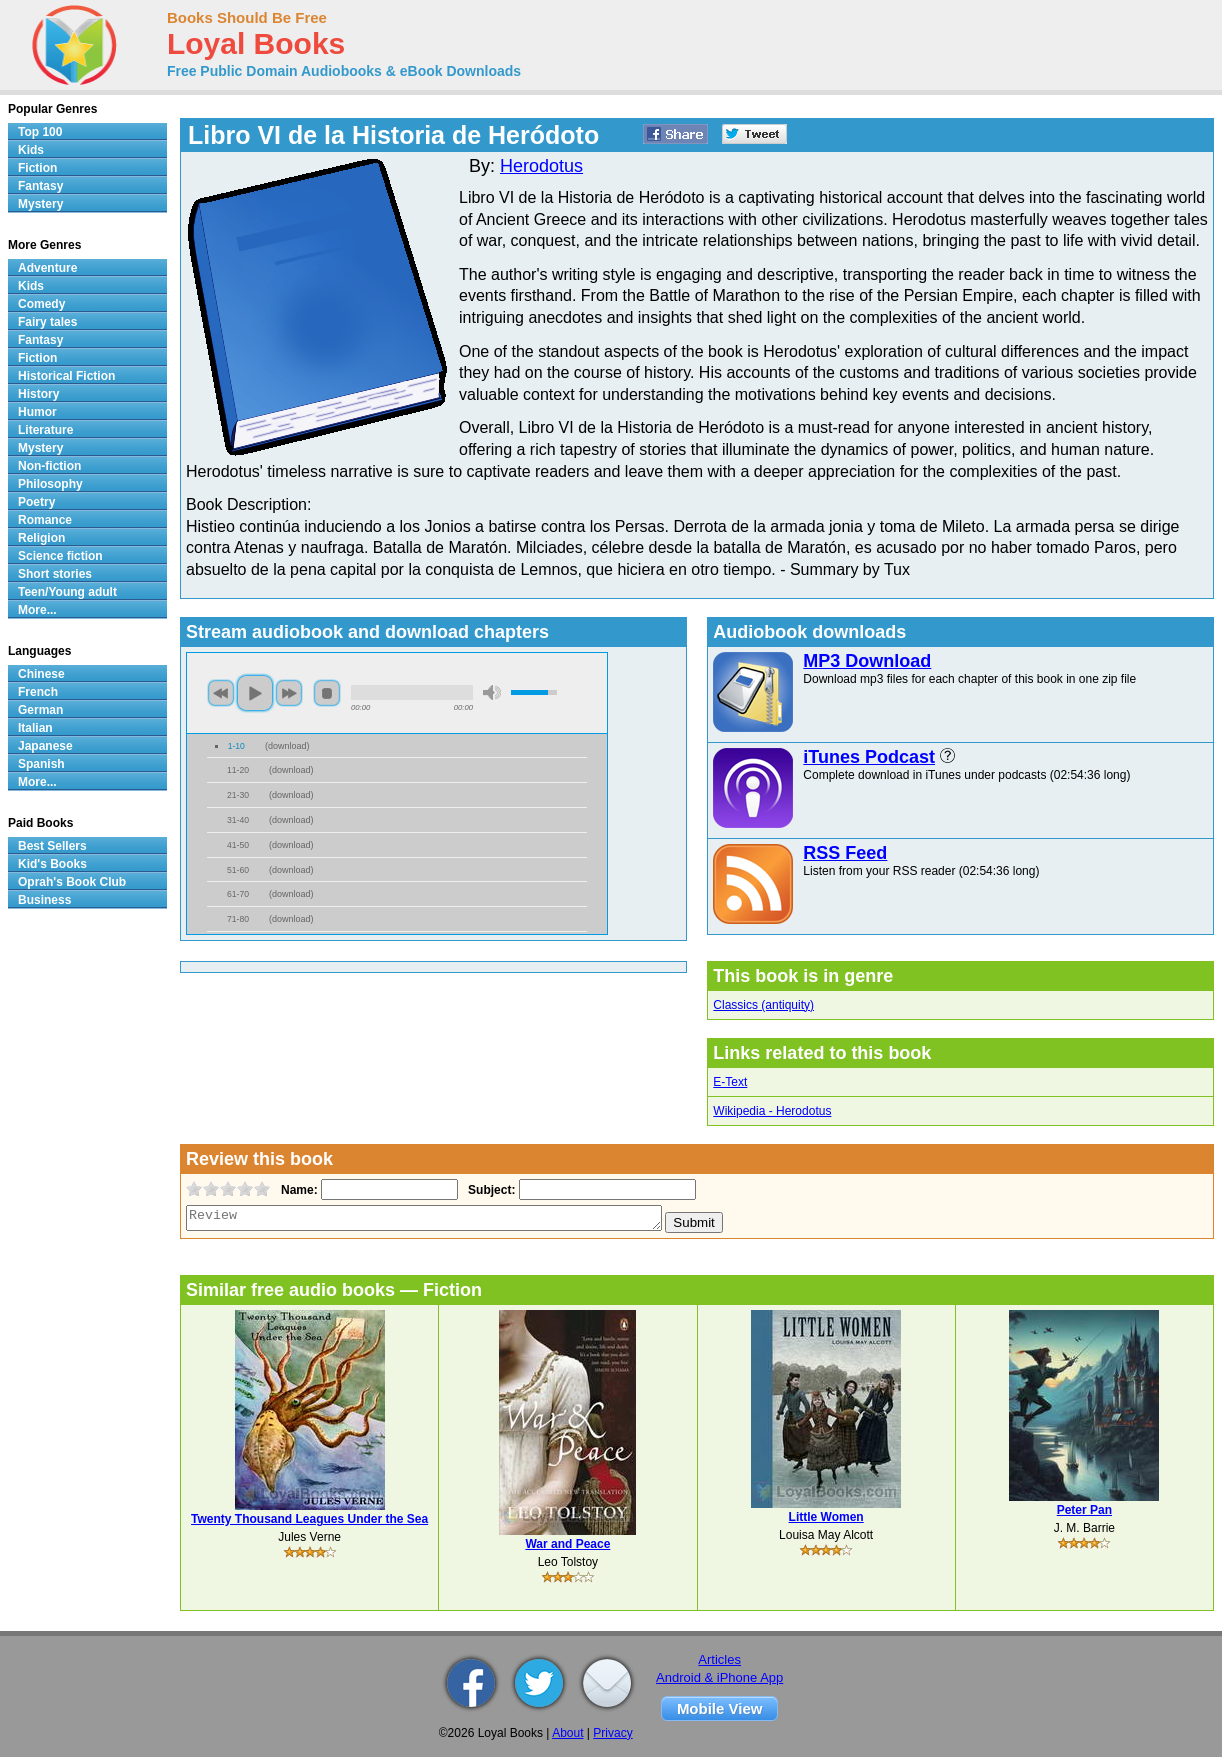 This screenshot has width=1222, height=1757. Describe the element at coordinates (41, 304) in the screenshot. I see `Comedy` at that location.